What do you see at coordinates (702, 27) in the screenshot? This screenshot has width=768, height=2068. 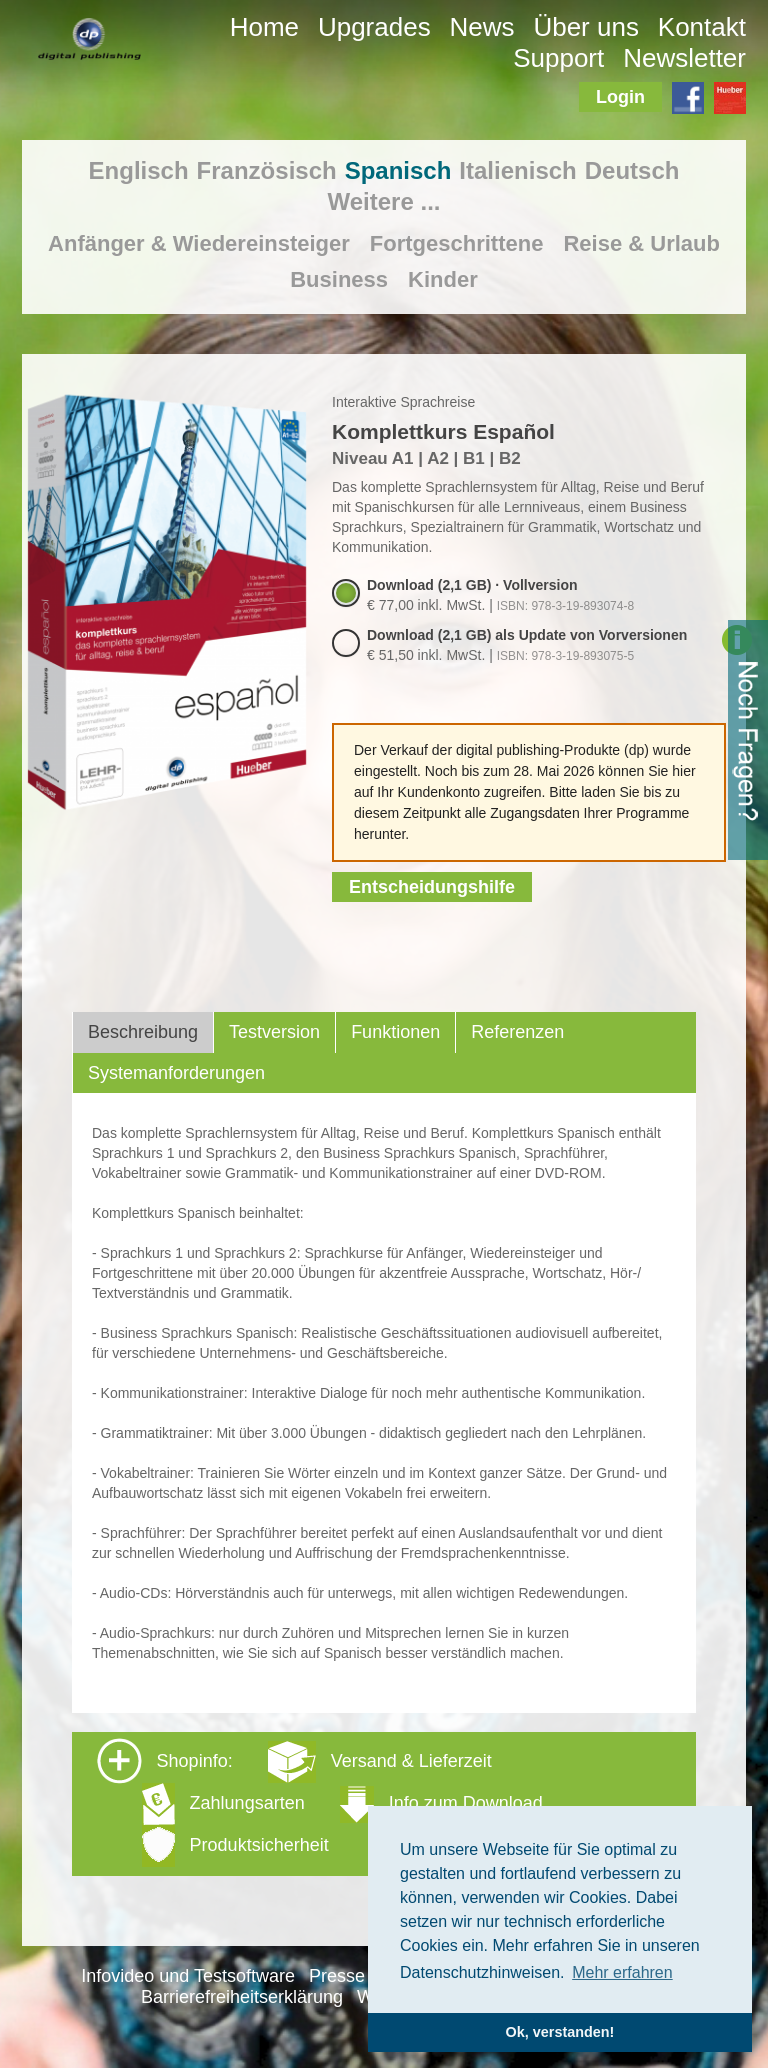 I see `Kontakt` at bounding box center [702, 27].